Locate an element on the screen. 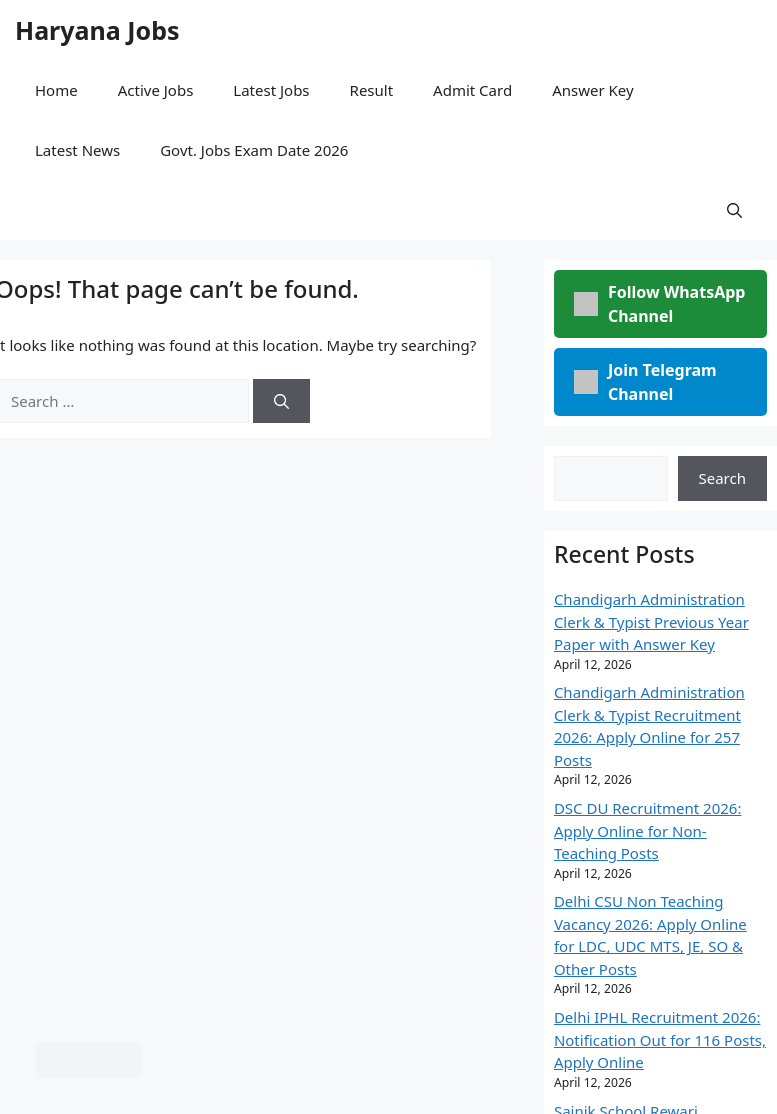  Search is located at coordinates (722, 478).